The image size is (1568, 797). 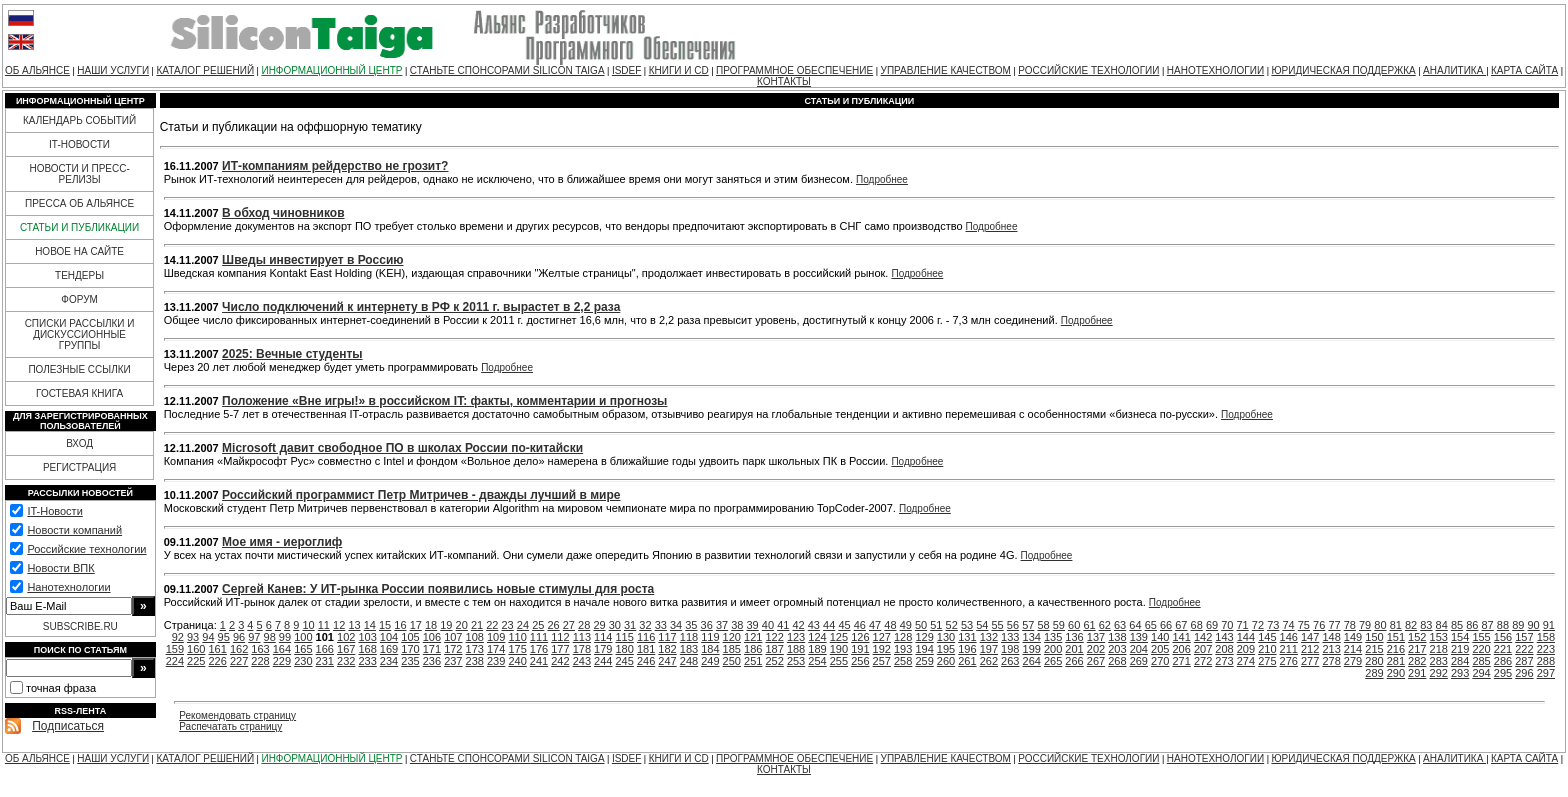 I want to click on 253, so click(x=796, y=661).